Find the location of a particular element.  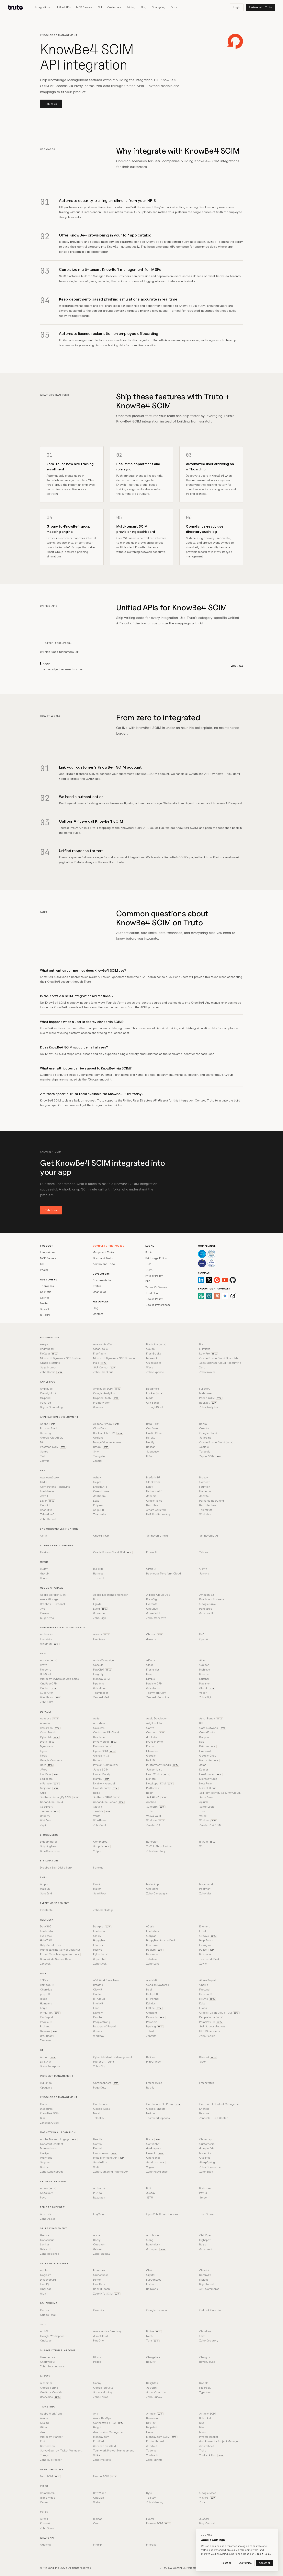

Paralus is located at coordinates (44, 1613).